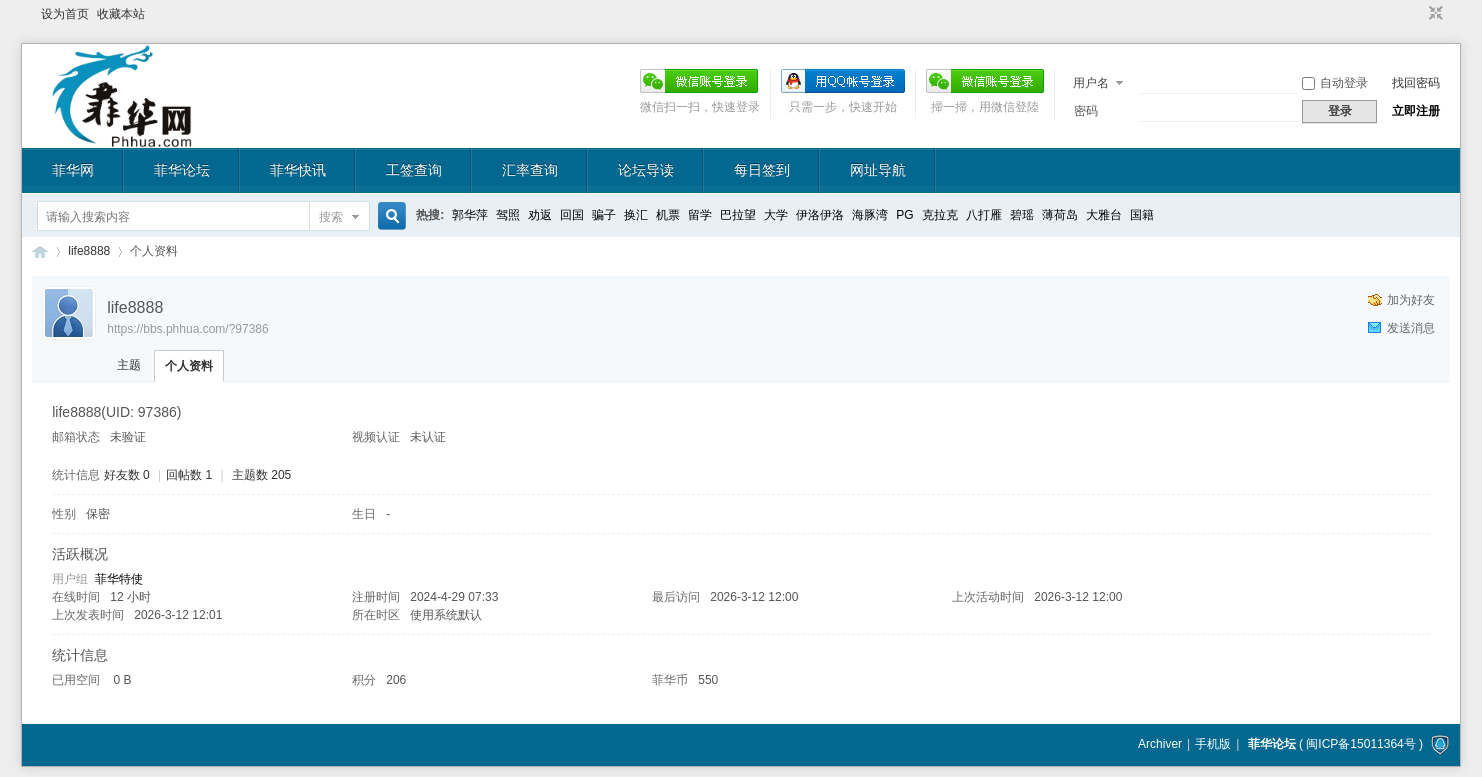  What do you see at coordinates (470, 215) in the screenshot?
I see `郭华萍` at bounding box center [470, 215].